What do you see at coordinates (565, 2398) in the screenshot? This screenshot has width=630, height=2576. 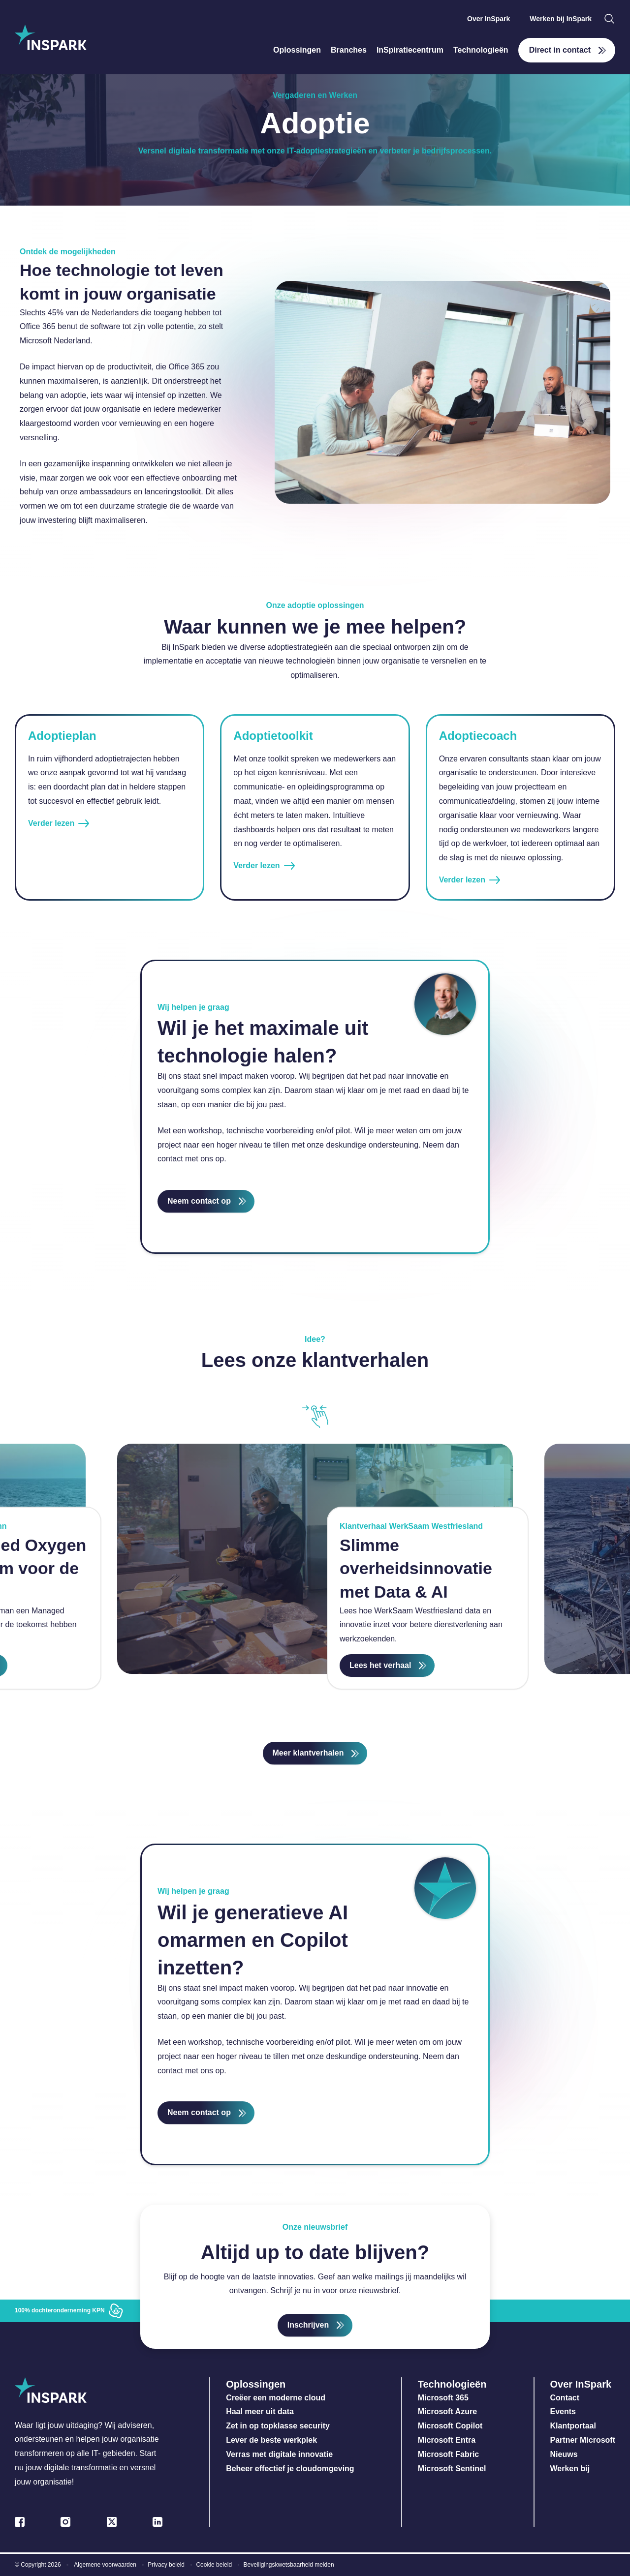 I see `Contact` at bounding box center [565, 2398].